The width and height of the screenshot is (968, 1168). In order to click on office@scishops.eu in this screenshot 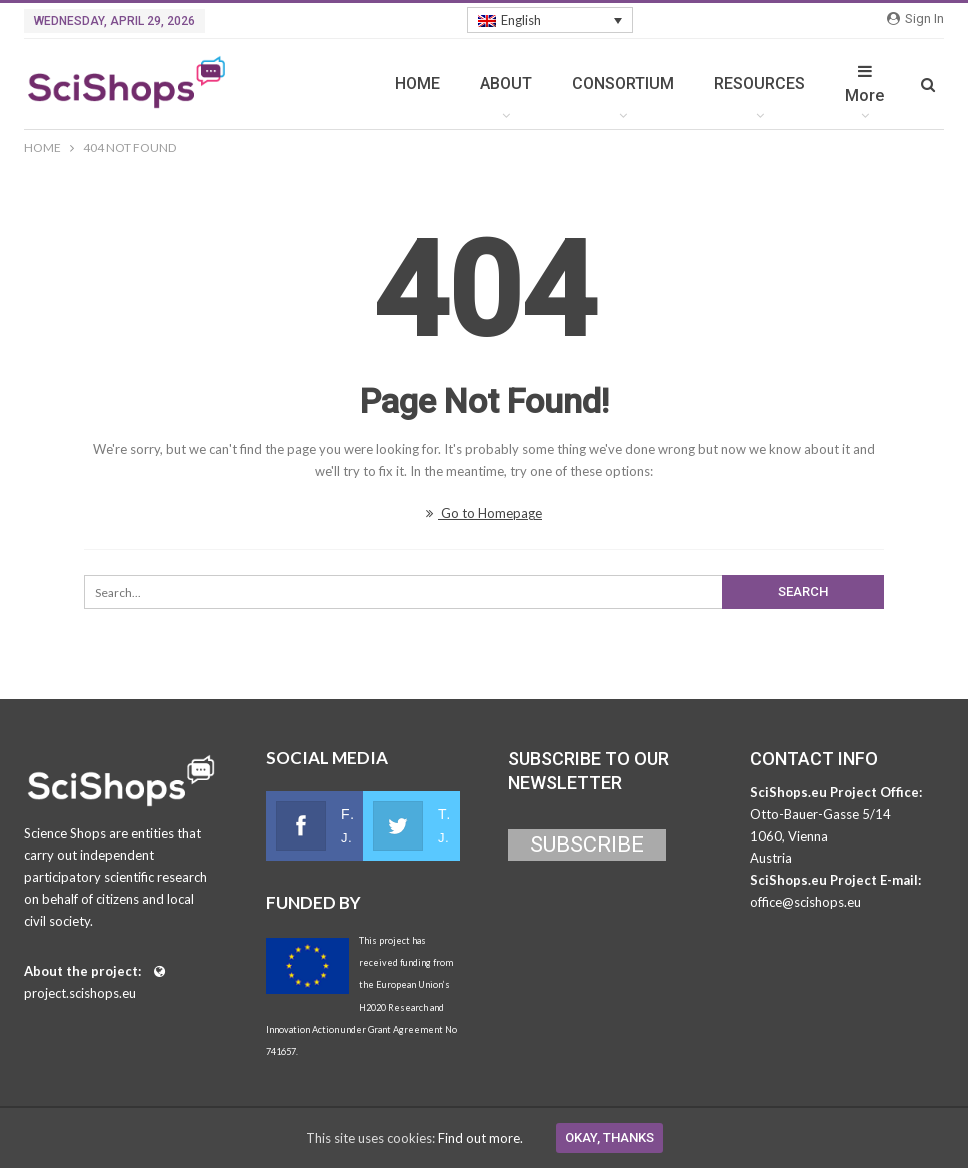, I will do `click(805, 902)`.